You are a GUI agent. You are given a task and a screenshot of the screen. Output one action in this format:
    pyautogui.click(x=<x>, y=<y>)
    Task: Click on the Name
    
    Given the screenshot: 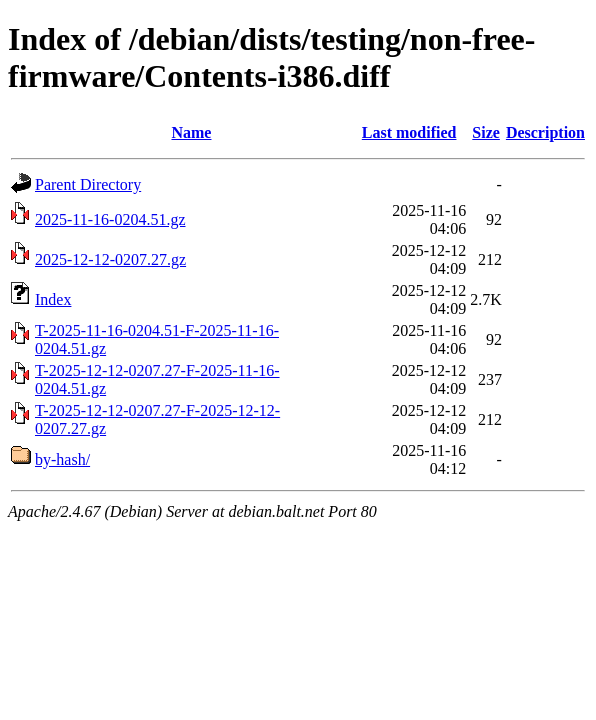 What is the action you would take?
    pyautogui.click(x=191, y=132)
    